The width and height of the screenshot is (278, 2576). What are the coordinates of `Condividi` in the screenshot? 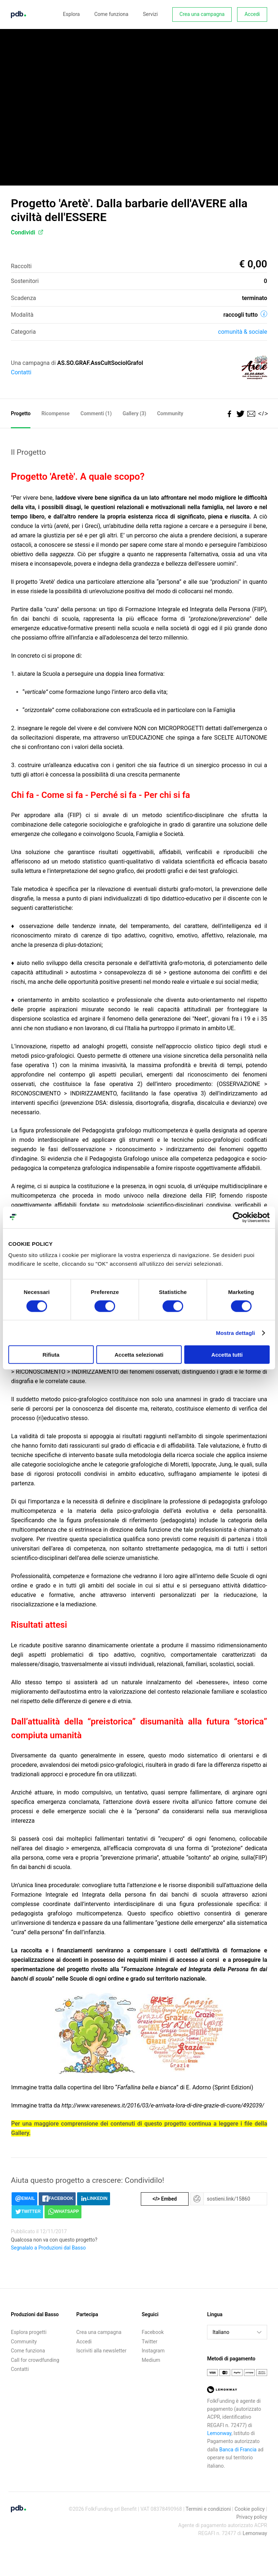 It's located at (27, 232).